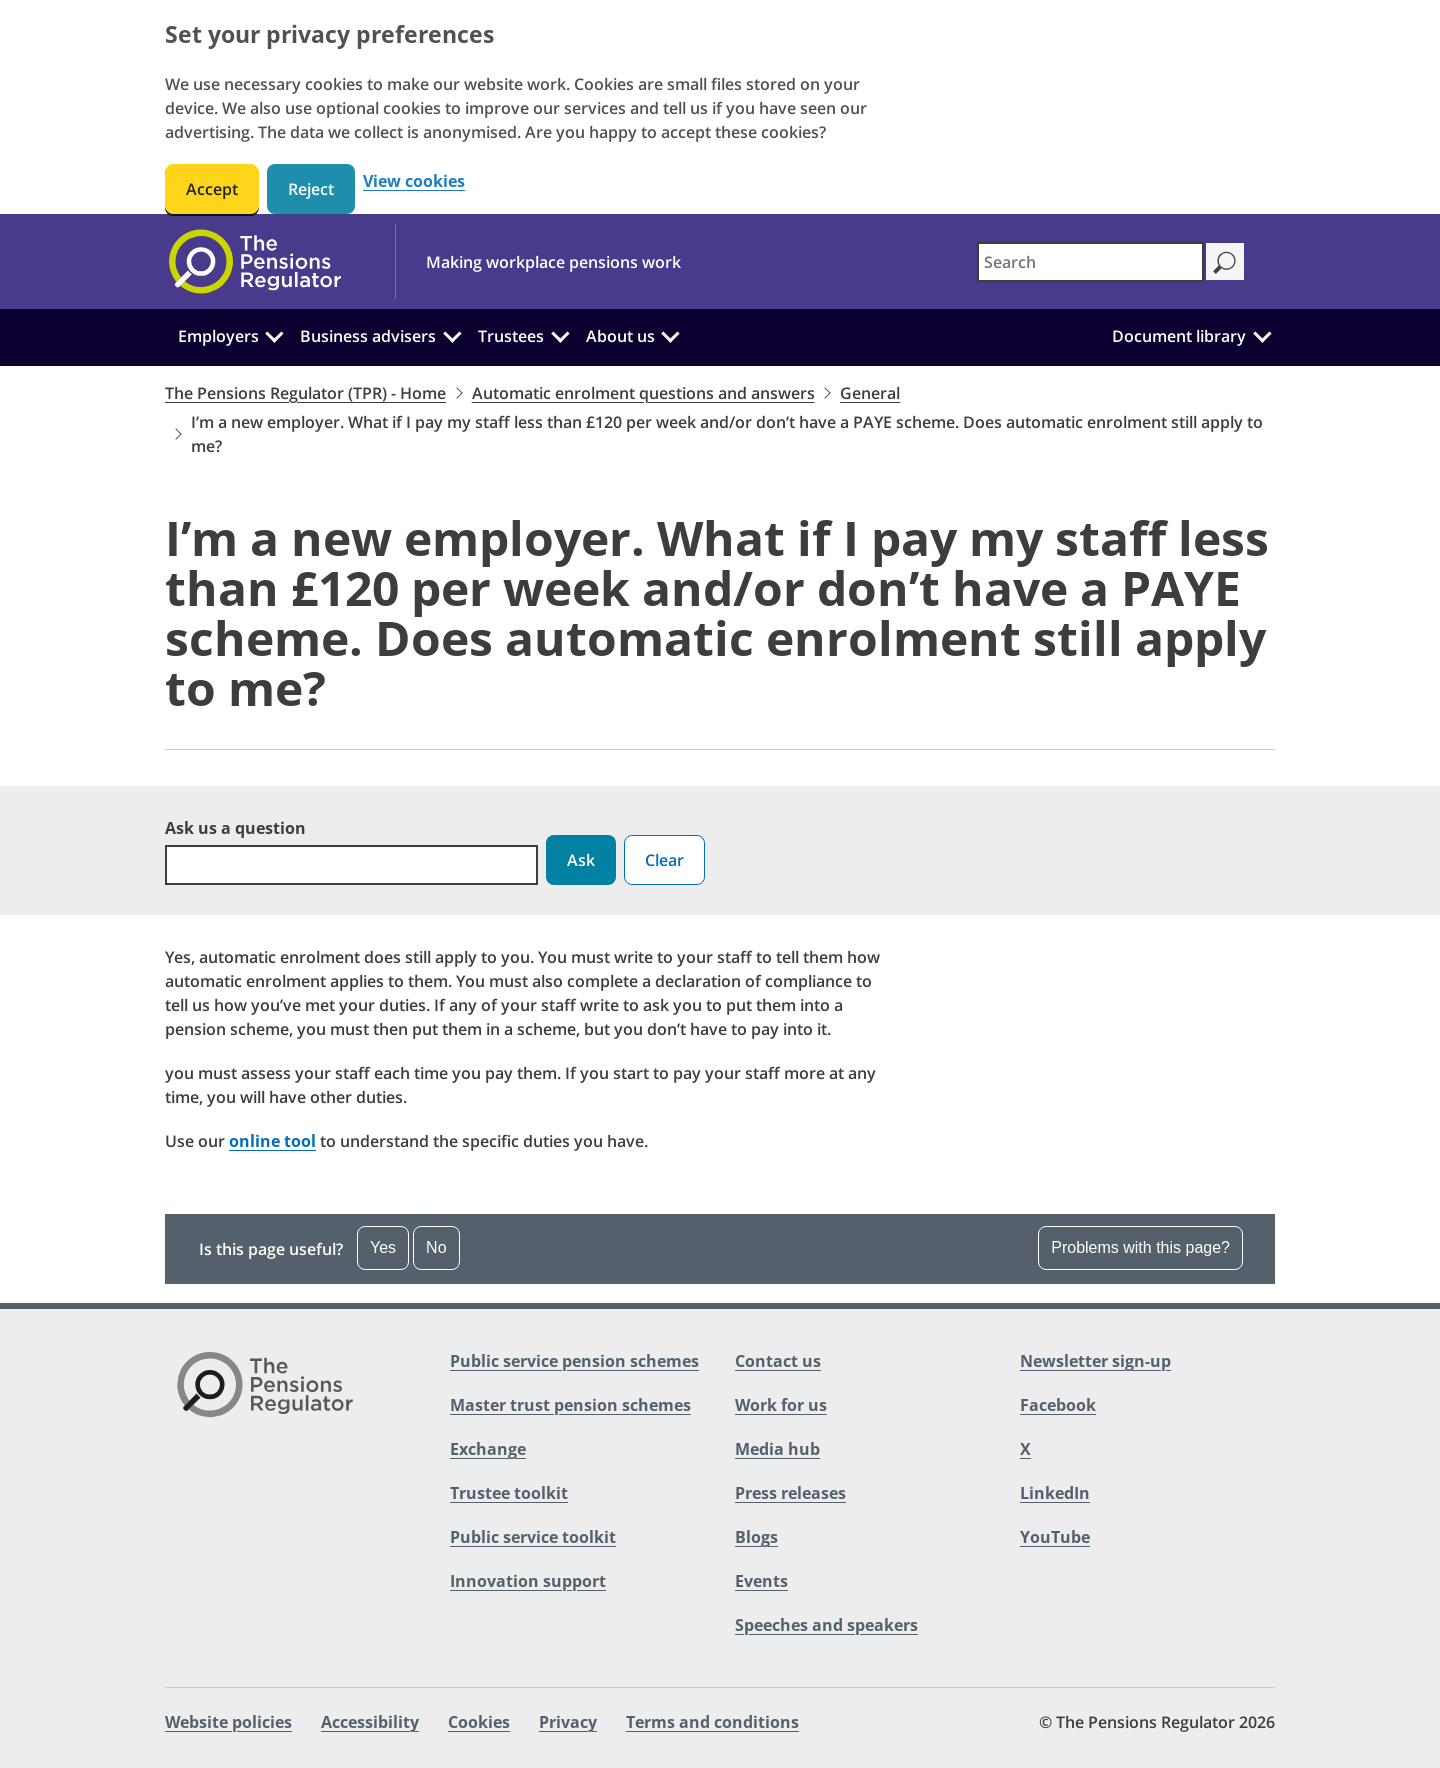  What do you see at coordinates (1224, 261) in the screenshot?
I see `[Search]` at bounding box center [1224, 261].